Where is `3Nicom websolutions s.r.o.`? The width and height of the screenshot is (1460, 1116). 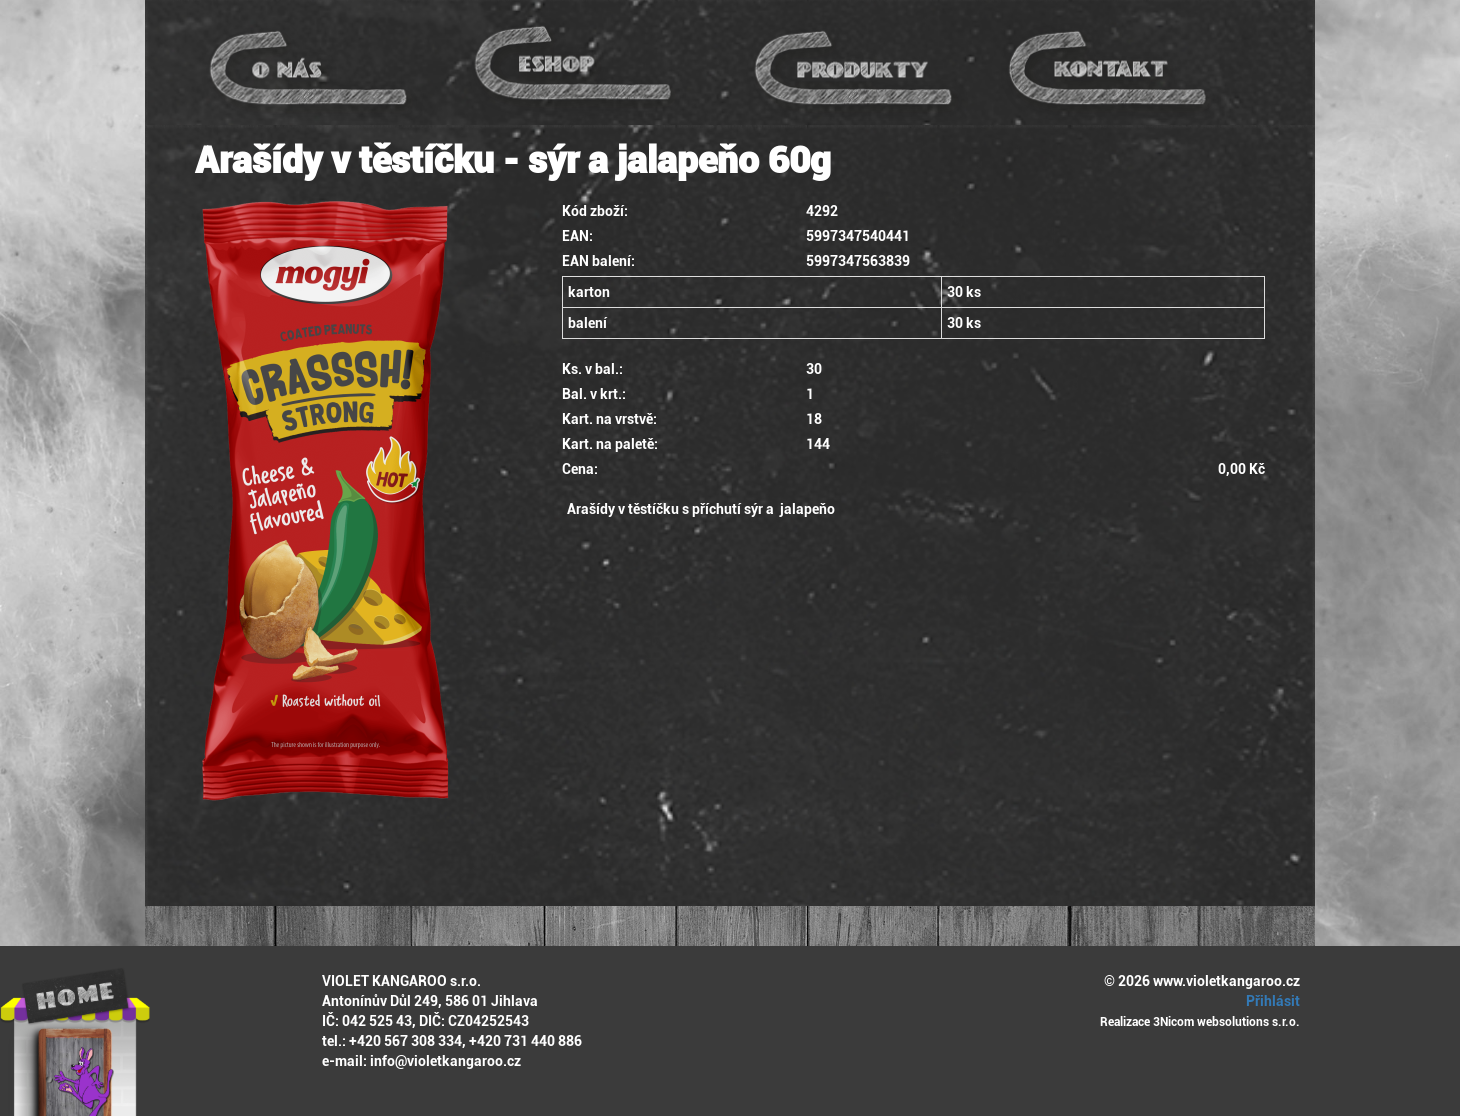 3Nicom websolutions s.r.o. is located at coordinates (1226, 1022).